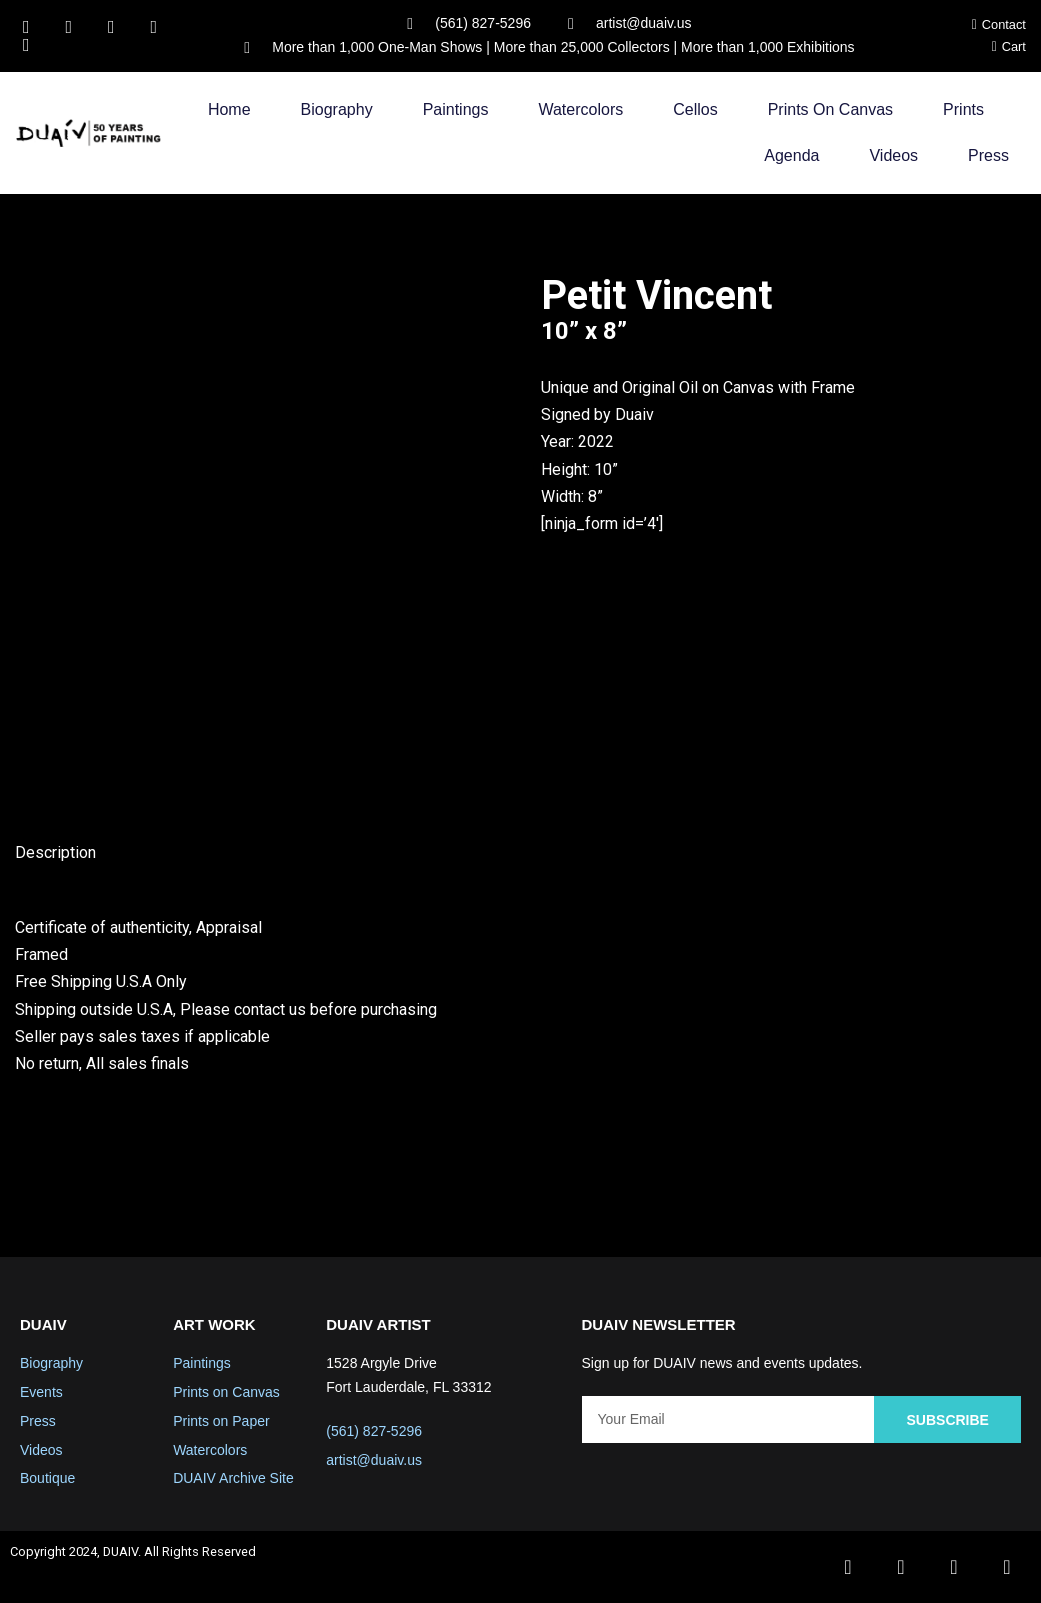  What do you see at coordinates (695, 109) in the screenshot?
I see `Cellos` at bounding box center [695, 109].